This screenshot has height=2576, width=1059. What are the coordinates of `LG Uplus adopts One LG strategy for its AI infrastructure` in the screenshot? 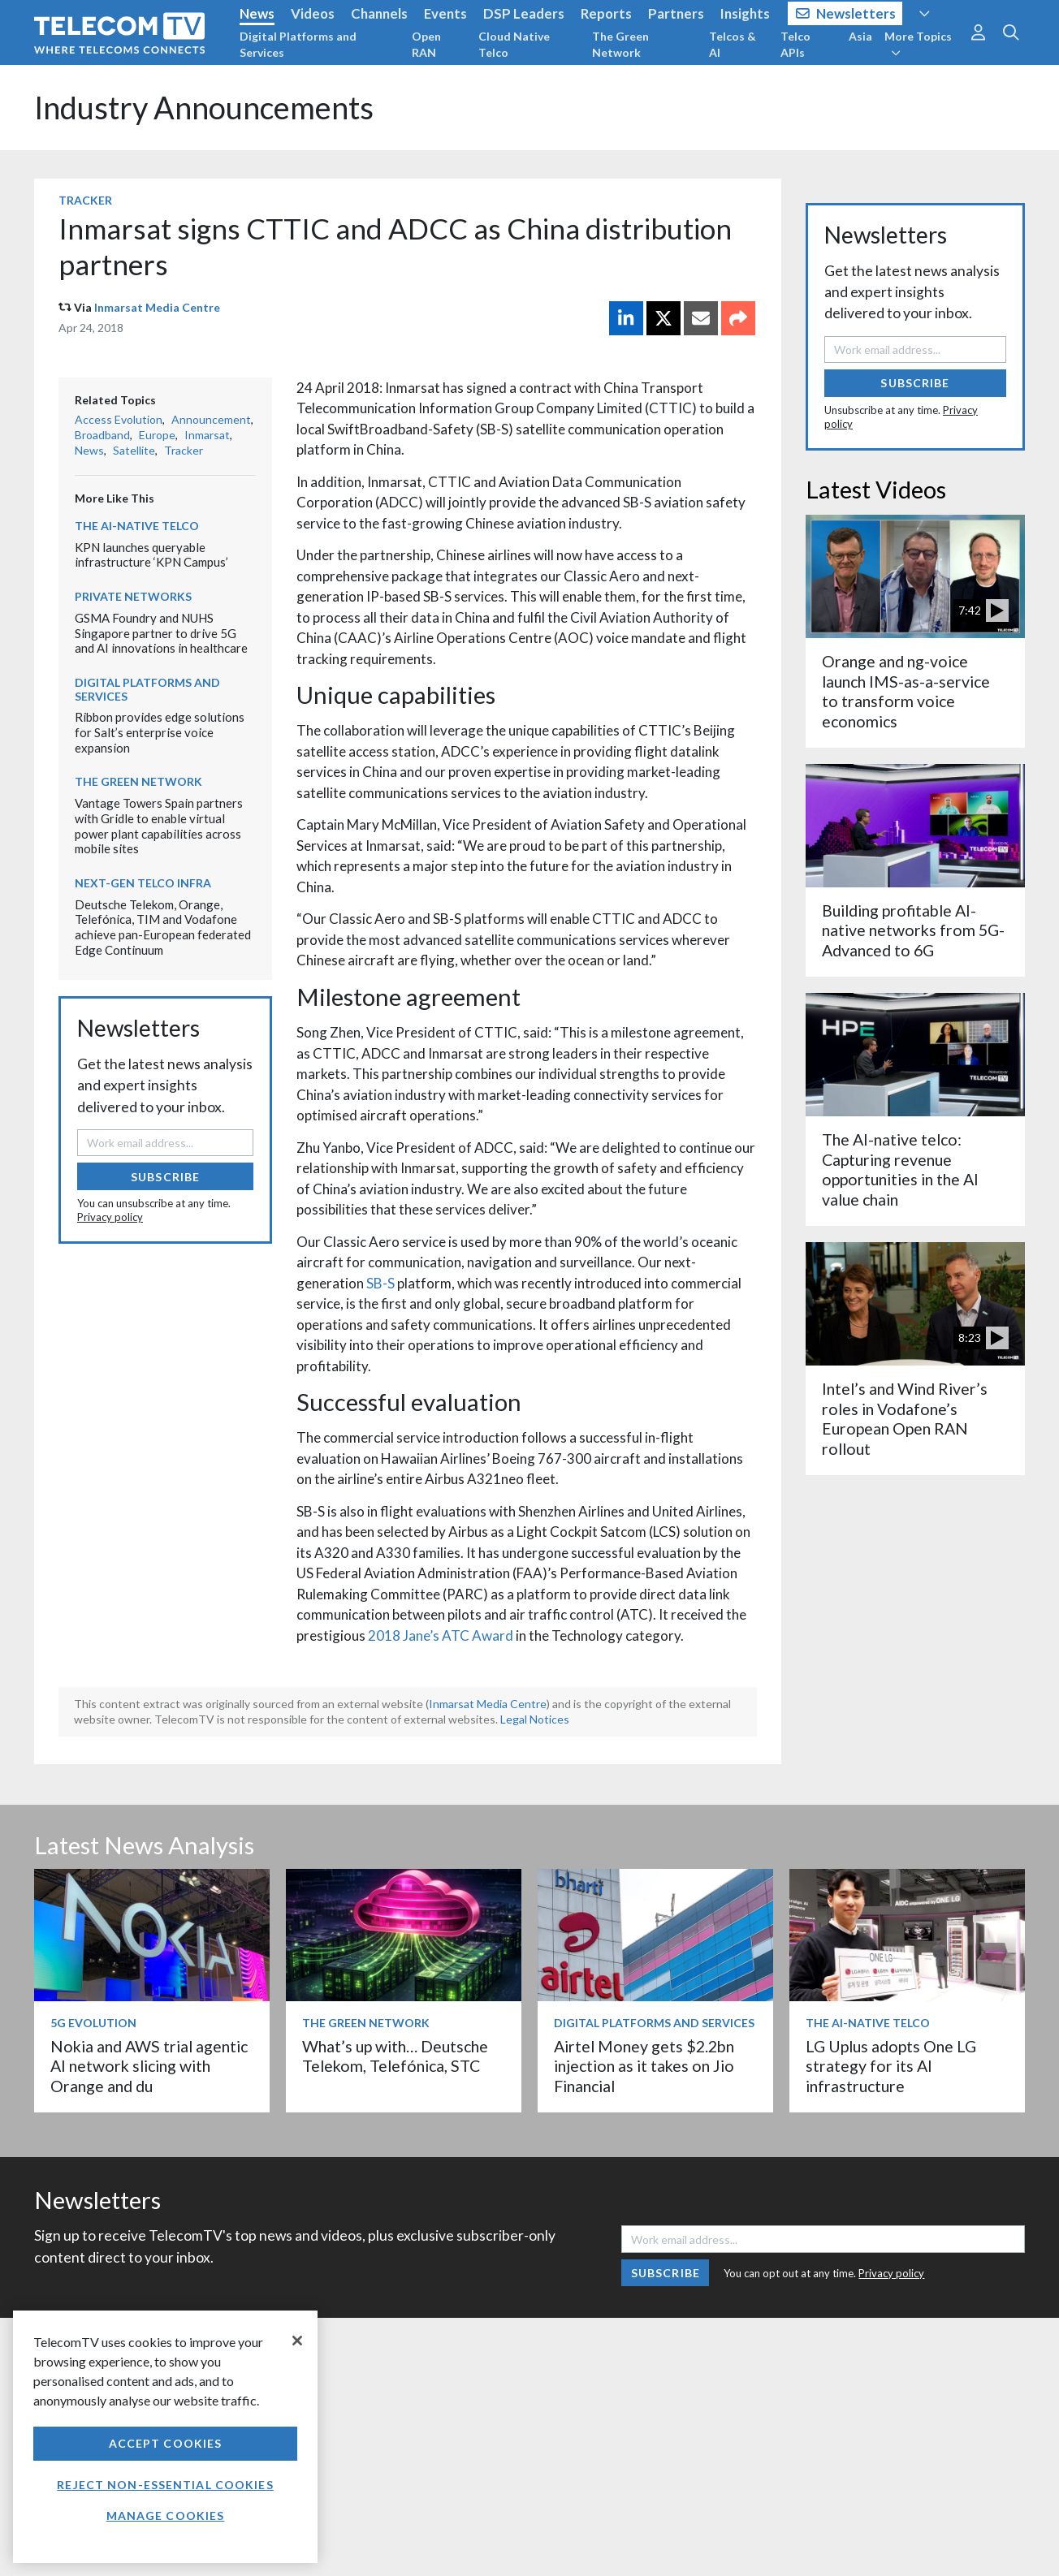 It's located at (891, 2066).